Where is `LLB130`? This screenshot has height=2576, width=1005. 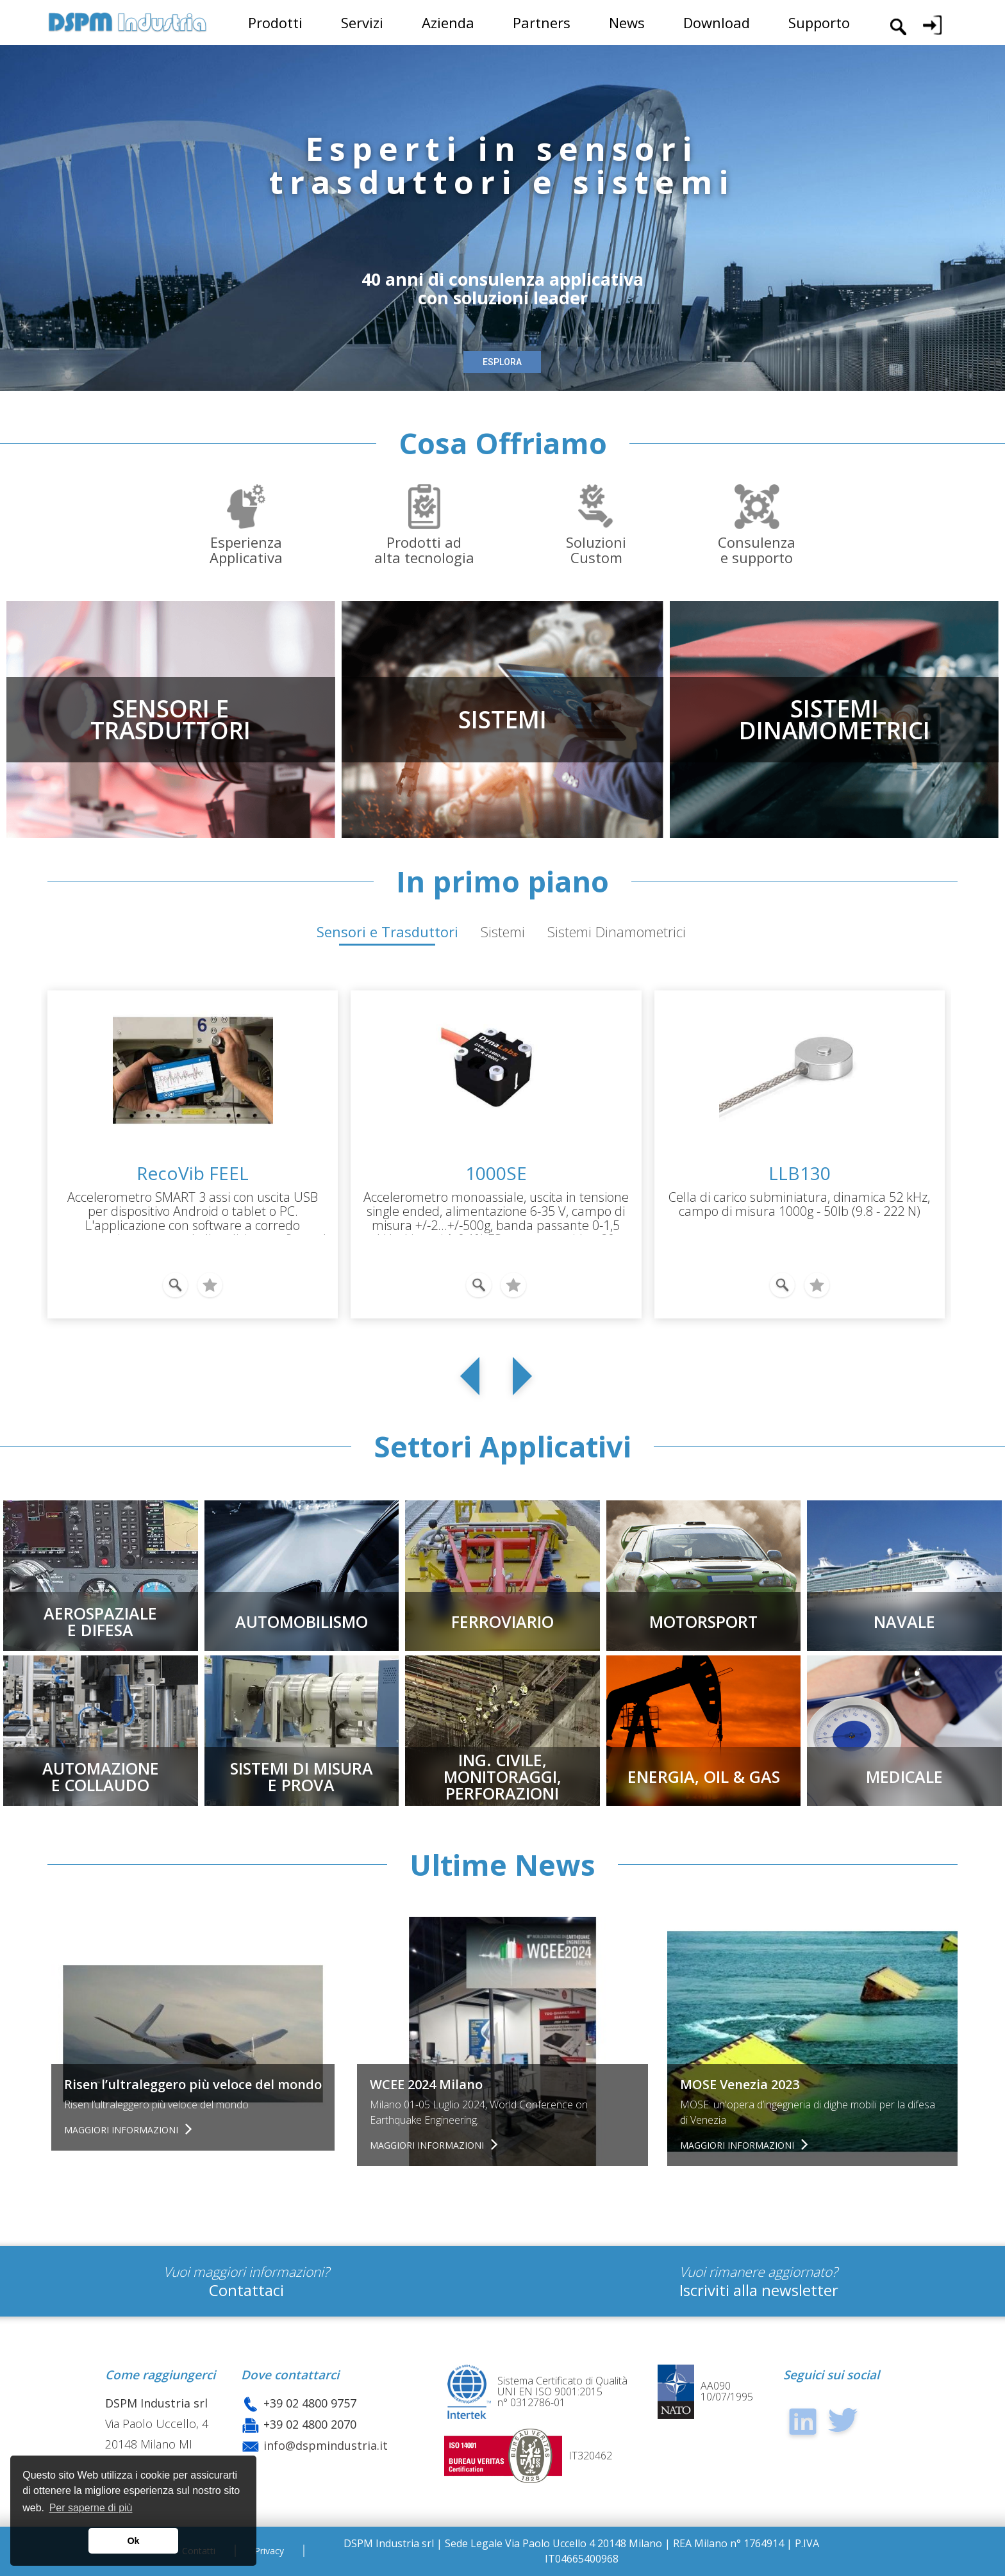 LLB130 is located at coordinates (799, 1173).